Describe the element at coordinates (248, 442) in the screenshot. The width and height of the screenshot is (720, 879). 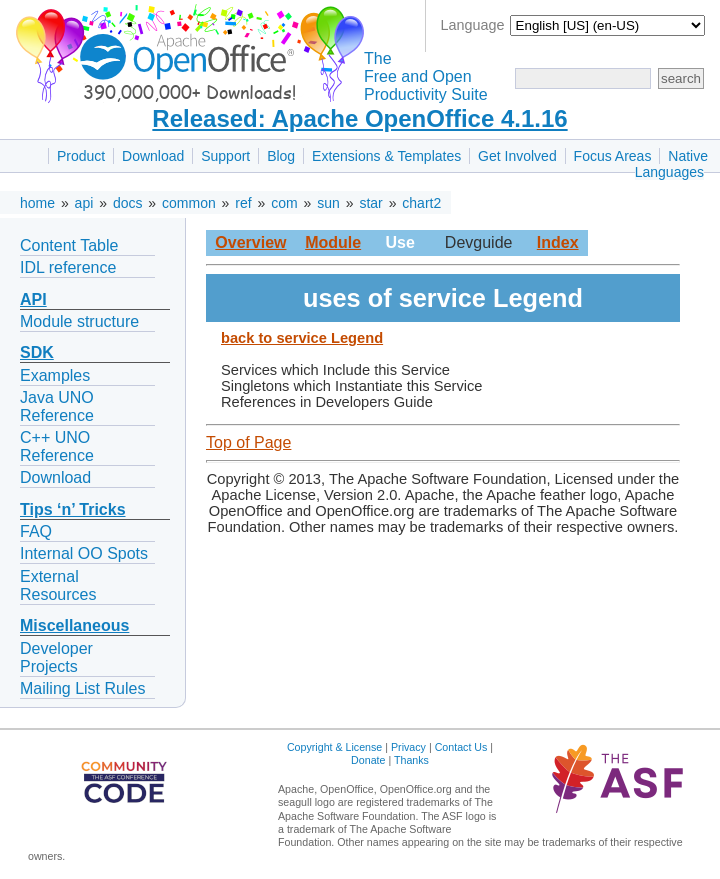
I see `Top of Page` at that location.